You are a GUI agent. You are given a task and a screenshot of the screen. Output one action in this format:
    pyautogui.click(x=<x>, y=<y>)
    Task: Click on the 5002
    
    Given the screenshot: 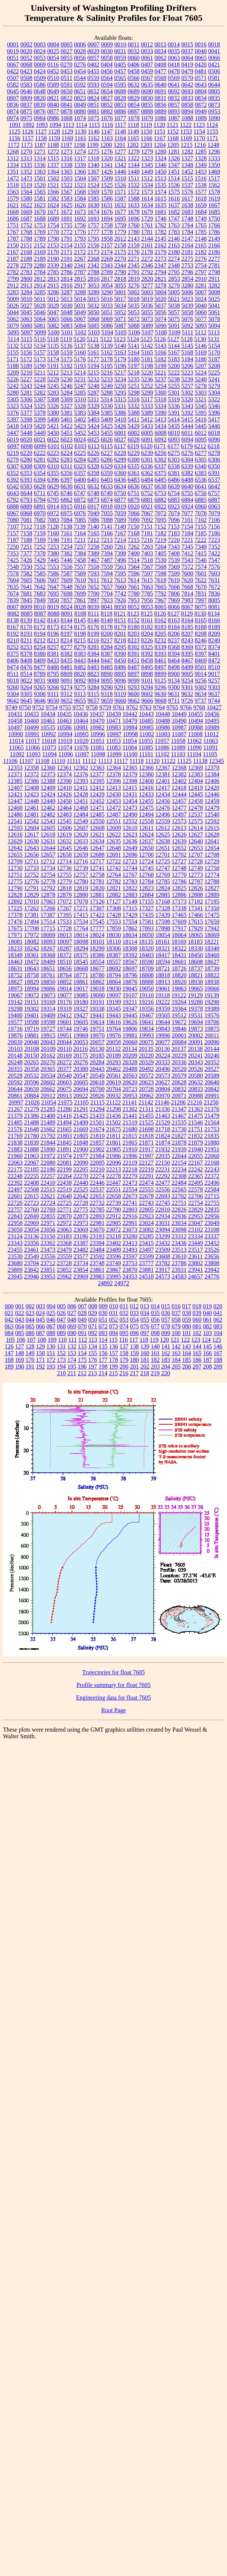 What is the action you would take?
    pyautogui.click(x=134, y=292)
    